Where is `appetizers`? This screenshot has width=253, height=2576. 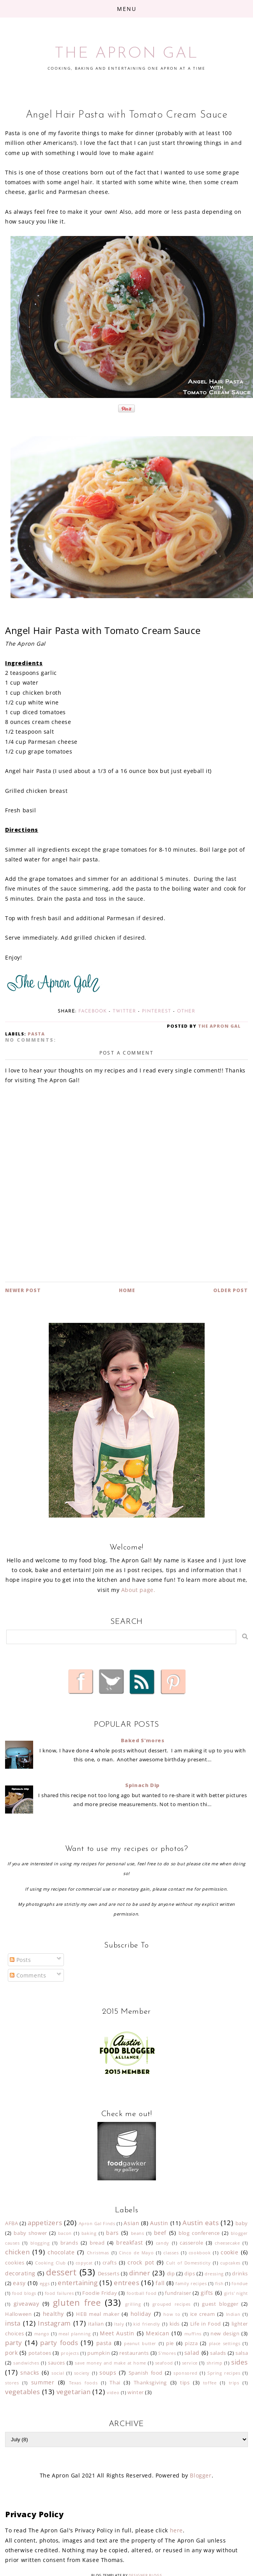 appetizers is located at coordinates (45, 2222).